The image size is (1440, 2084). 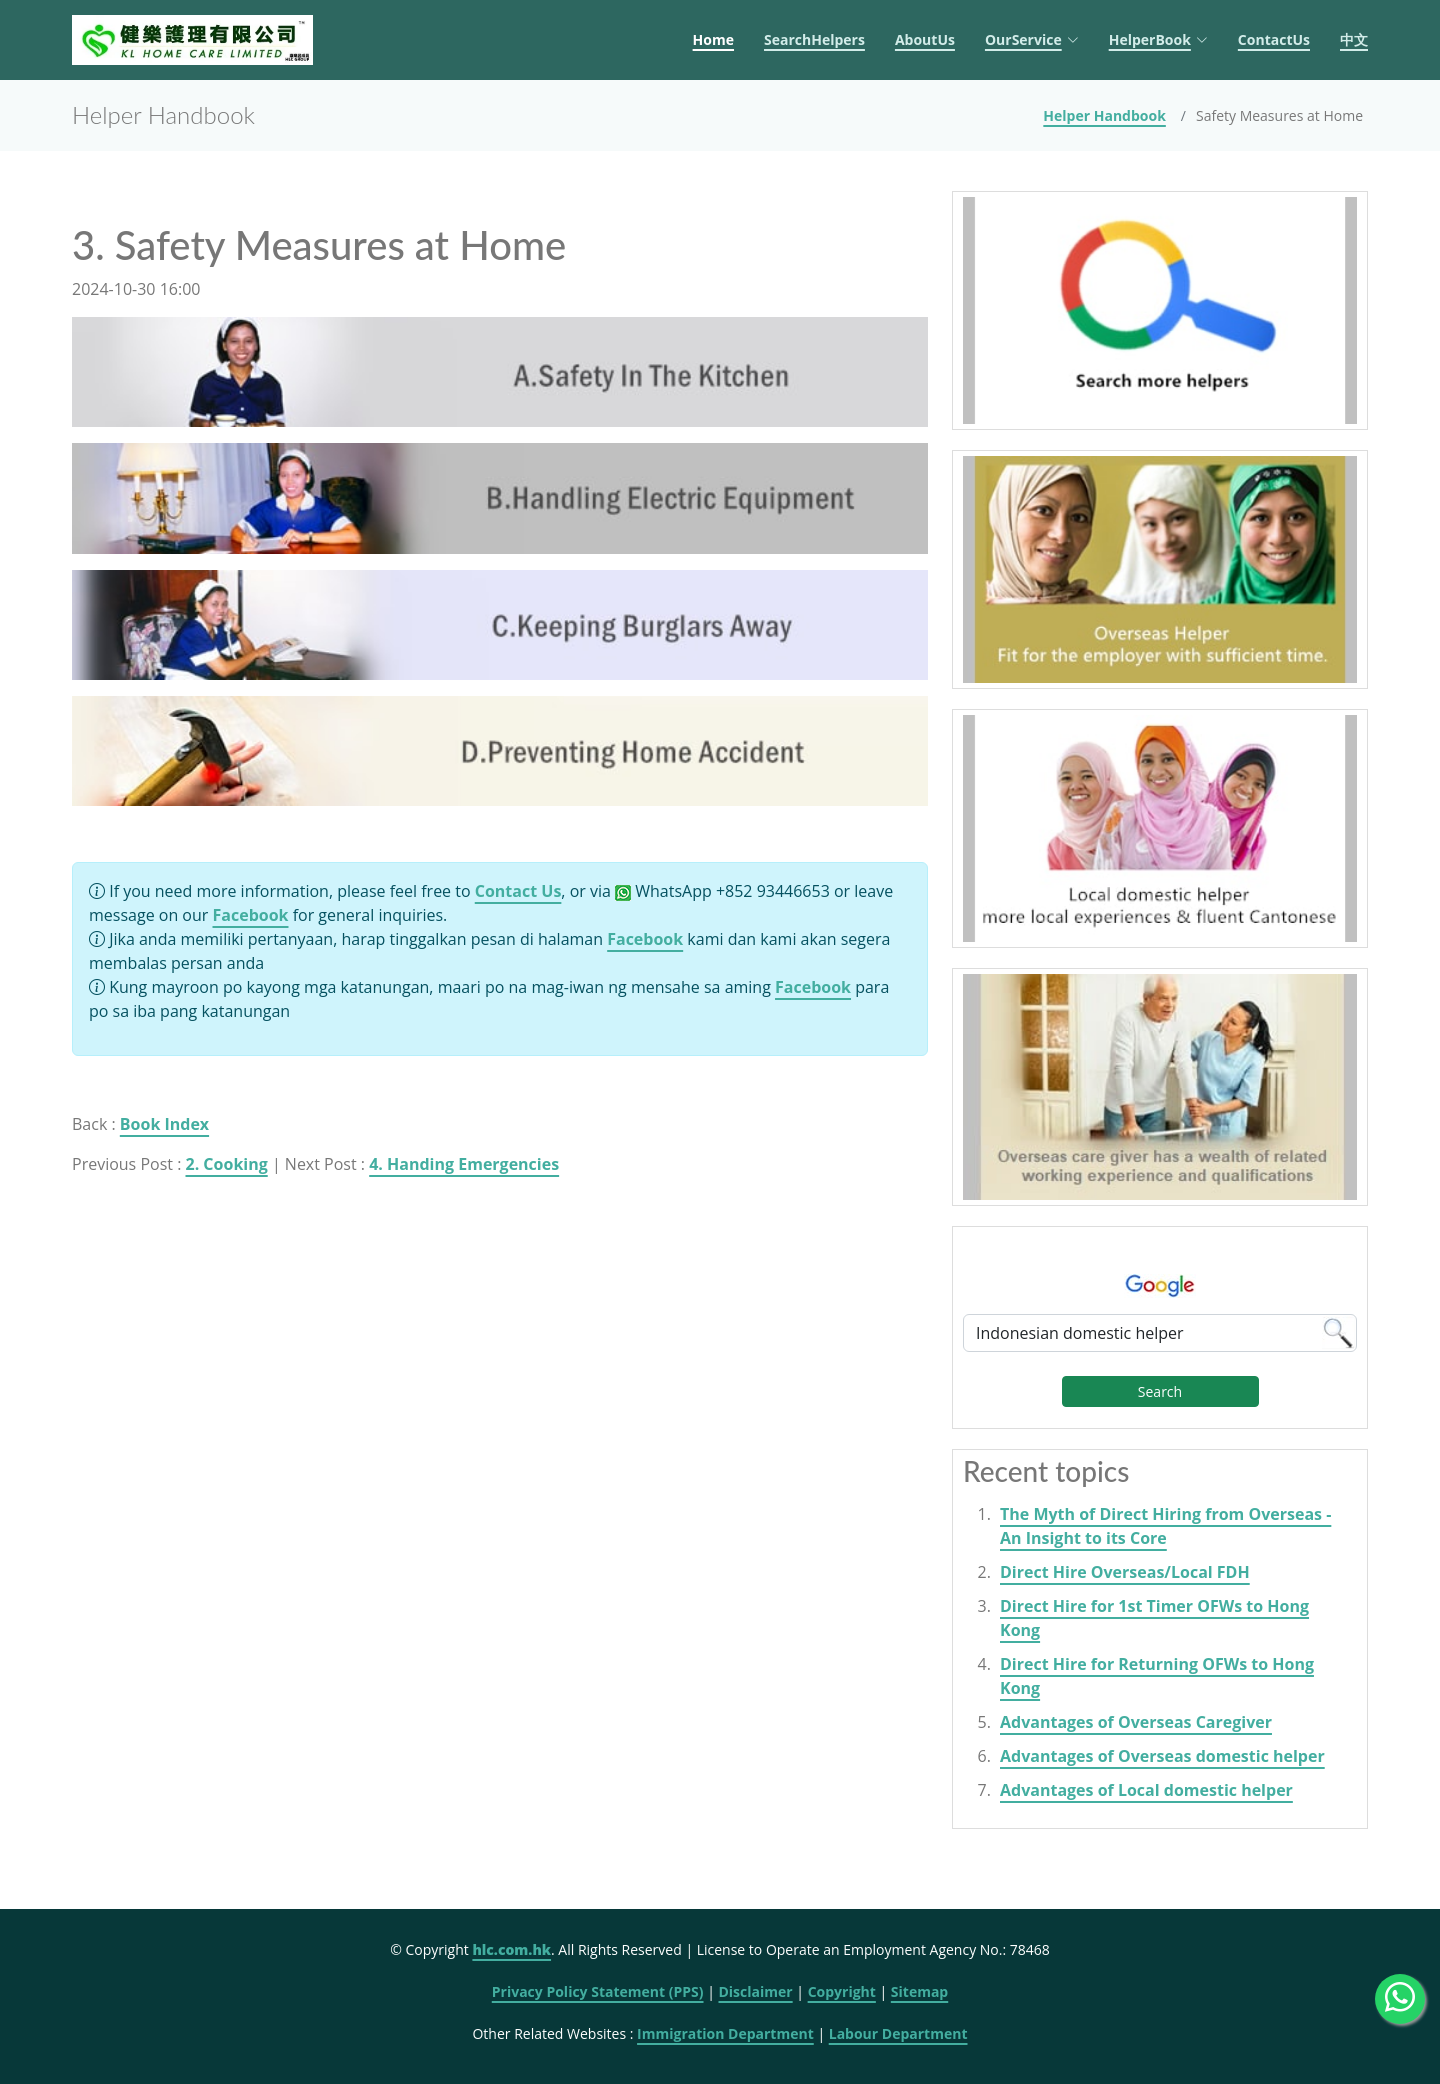 I want to click on Advantages of Overseas domestic helper, so click(x=1162, y=1756).